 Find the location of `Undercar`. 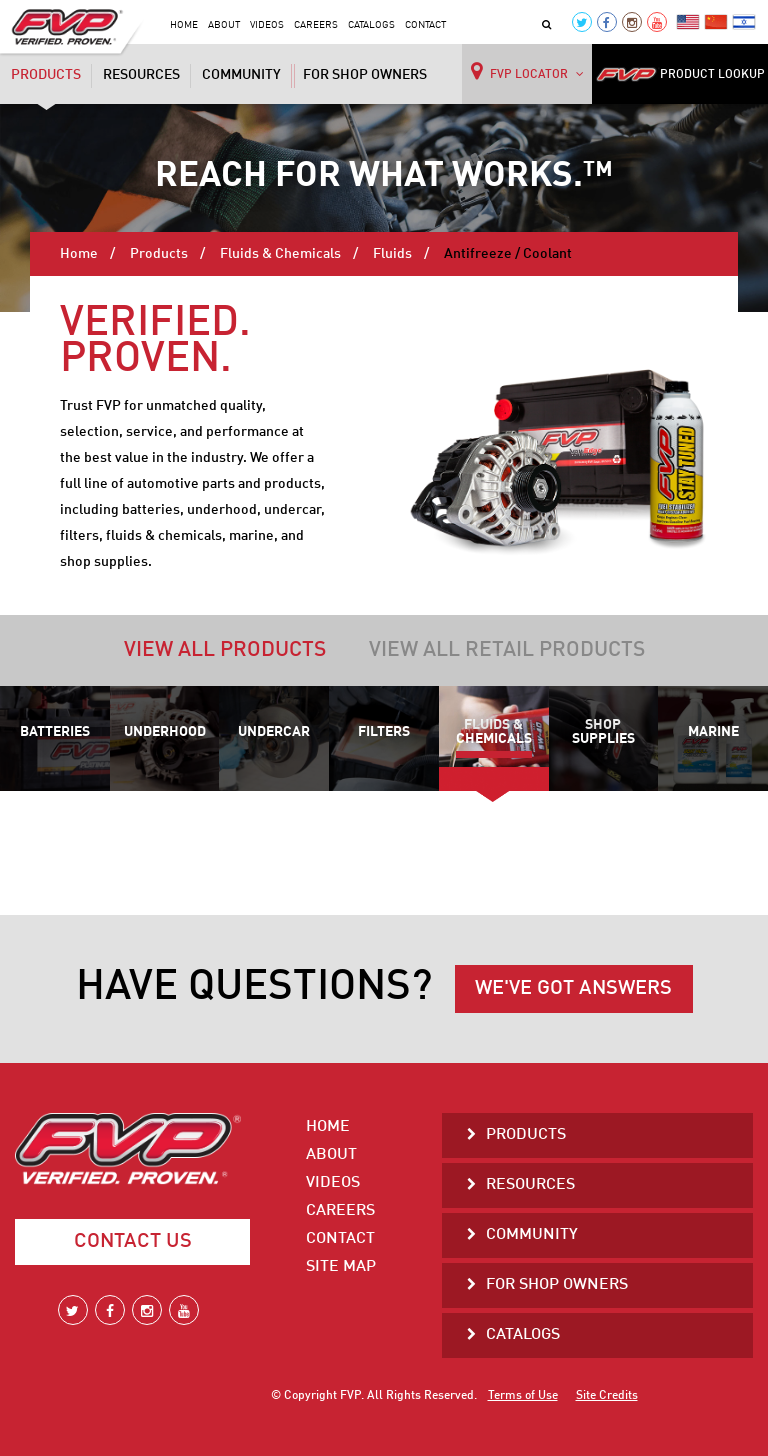

Undercar is located at coordinates (274, 732).